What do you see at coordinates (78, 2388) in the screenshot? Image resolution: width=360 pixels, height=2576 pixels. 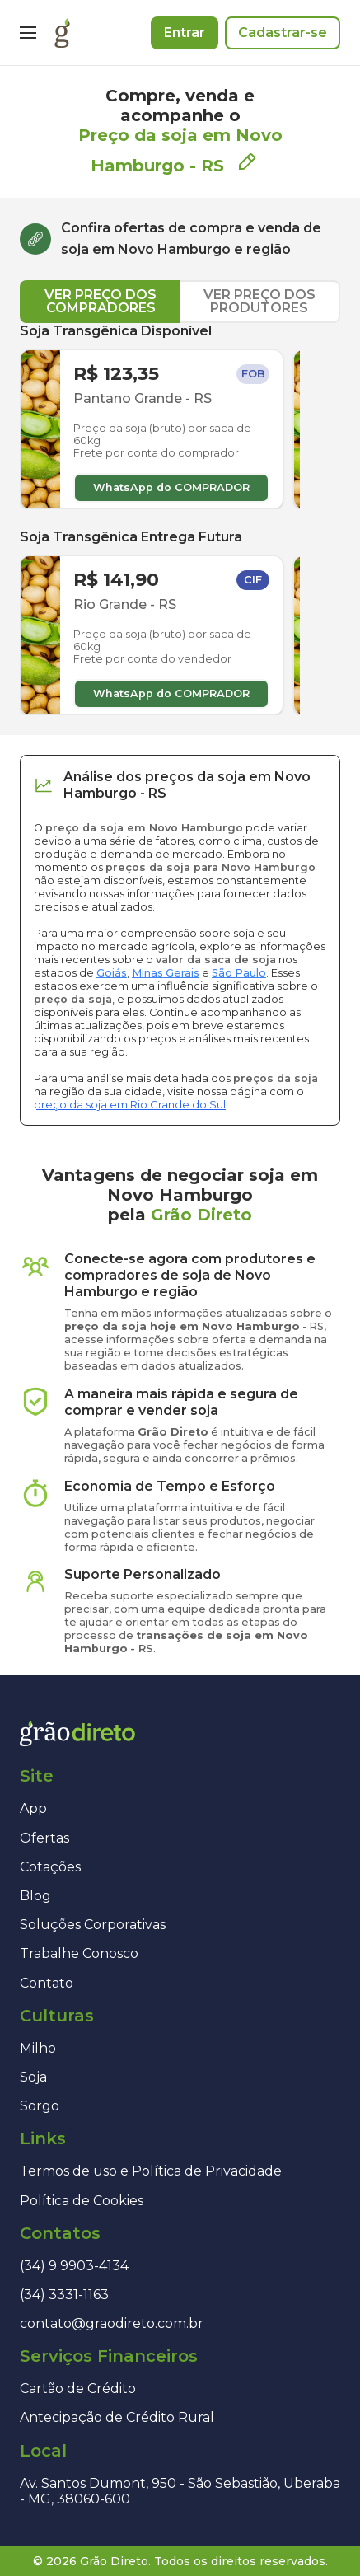 I see `Cartão de Crédito` at bounding box center [78, 2388].